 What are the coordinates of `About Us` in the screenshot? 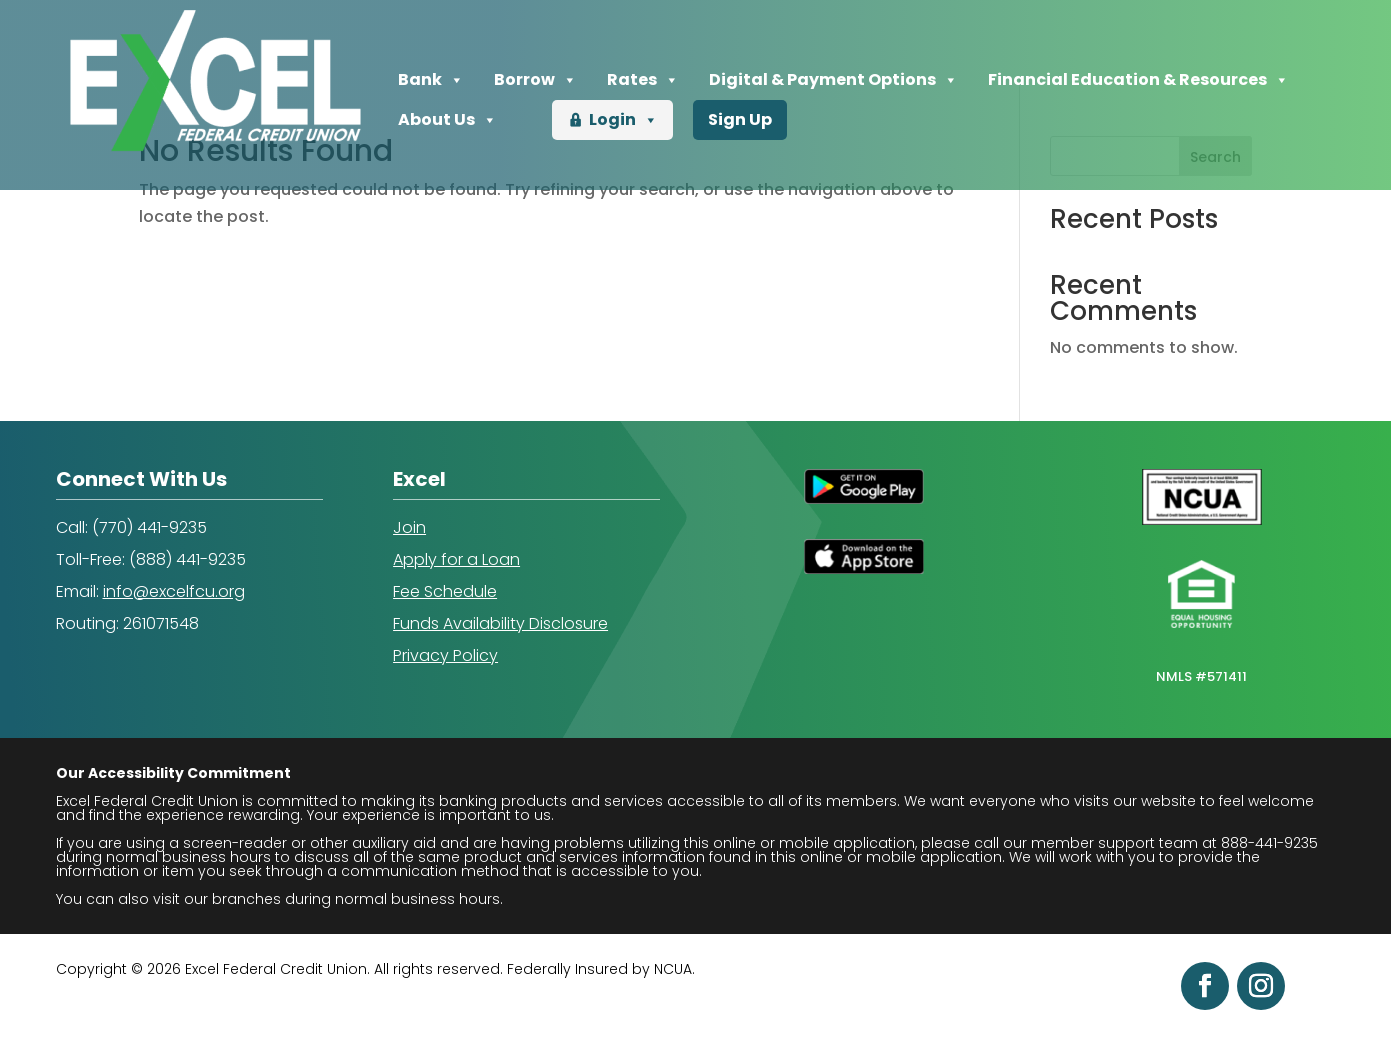 It's located at (447, 120).